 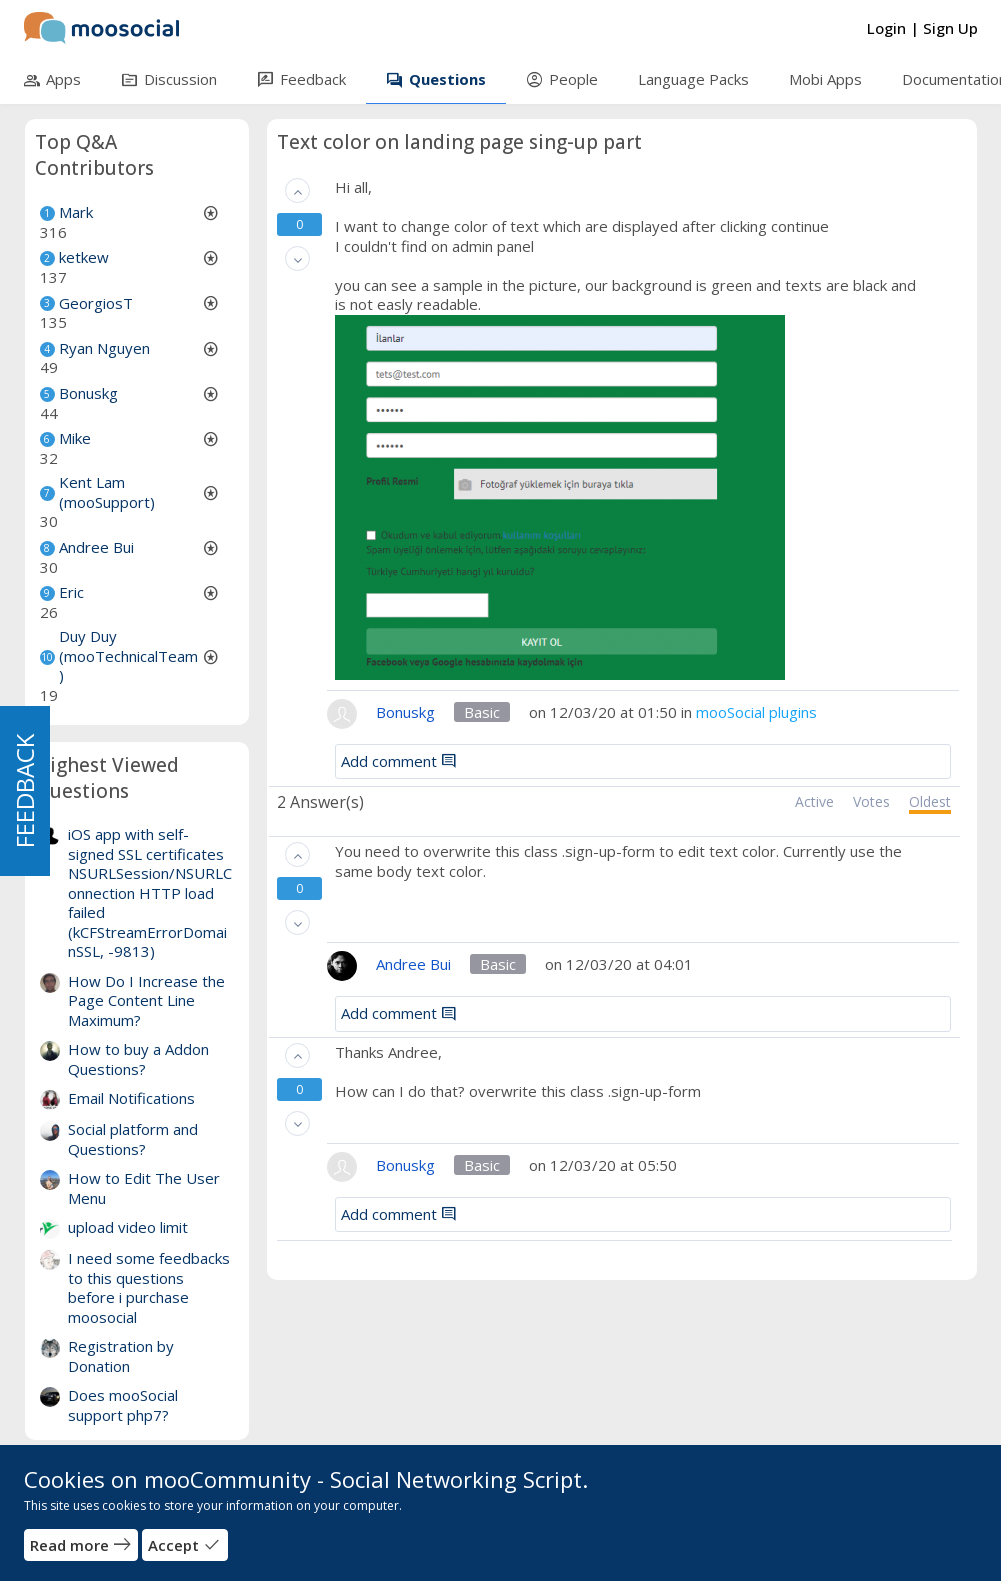 What do you see at coordinates (297, 190) in the screenshot?
I see `[button]` at bounding box center [297, 190].